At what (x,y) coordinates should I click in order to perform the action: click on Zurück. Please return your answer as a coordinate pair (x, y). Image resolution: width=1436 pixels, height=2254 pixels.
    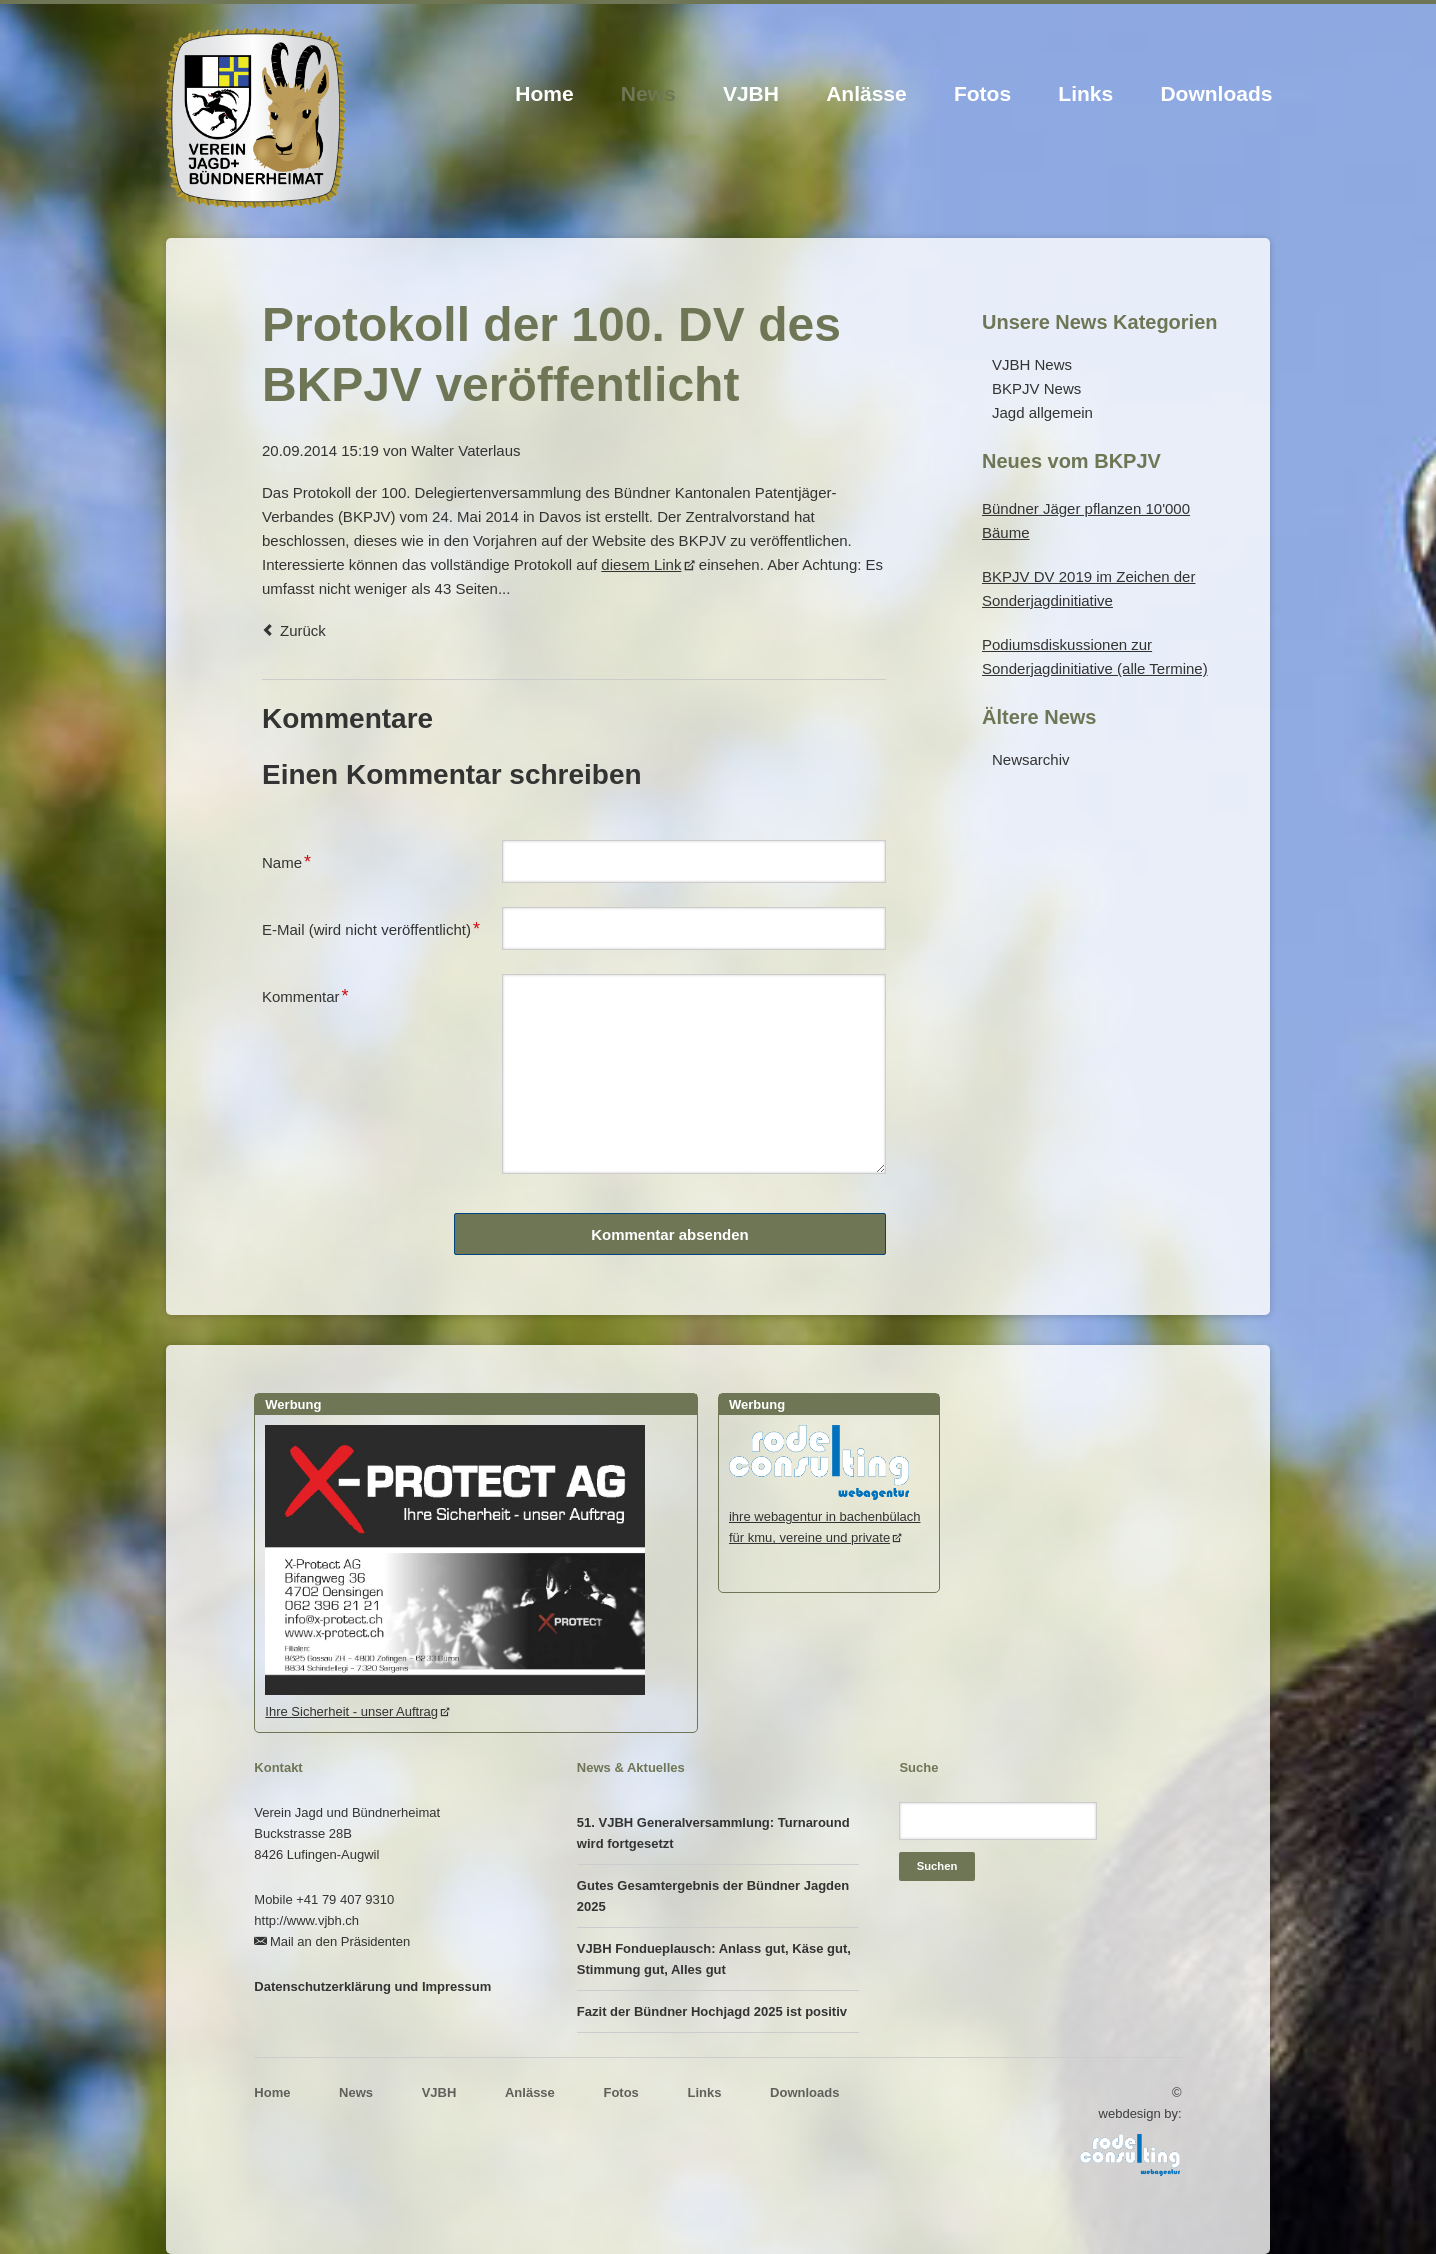
    Looking at the image, I should click on (303, 630).